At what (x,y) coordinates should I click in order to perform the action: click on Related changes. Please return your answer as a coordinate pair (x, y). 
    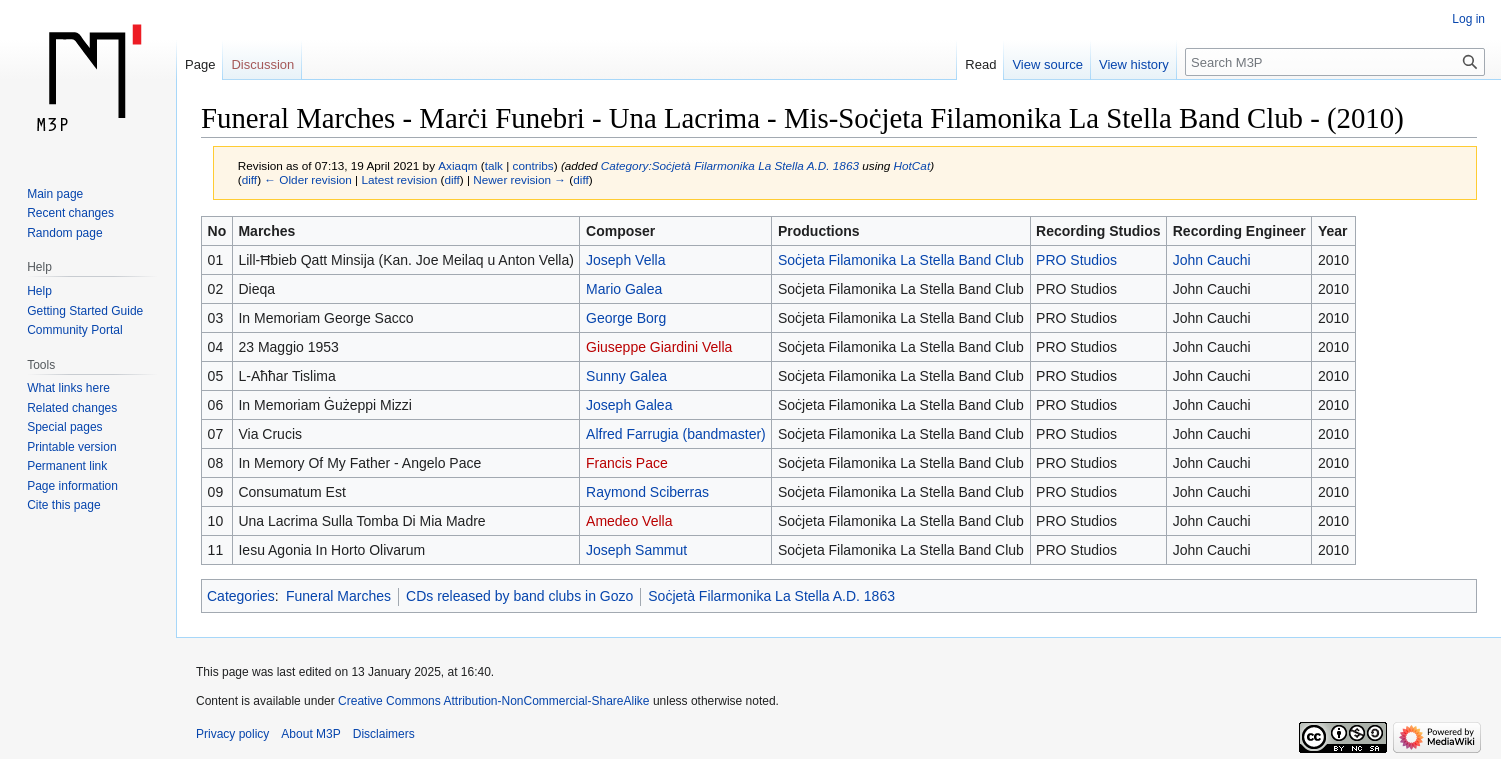
    Looking at the image, I should click on (72, 408).